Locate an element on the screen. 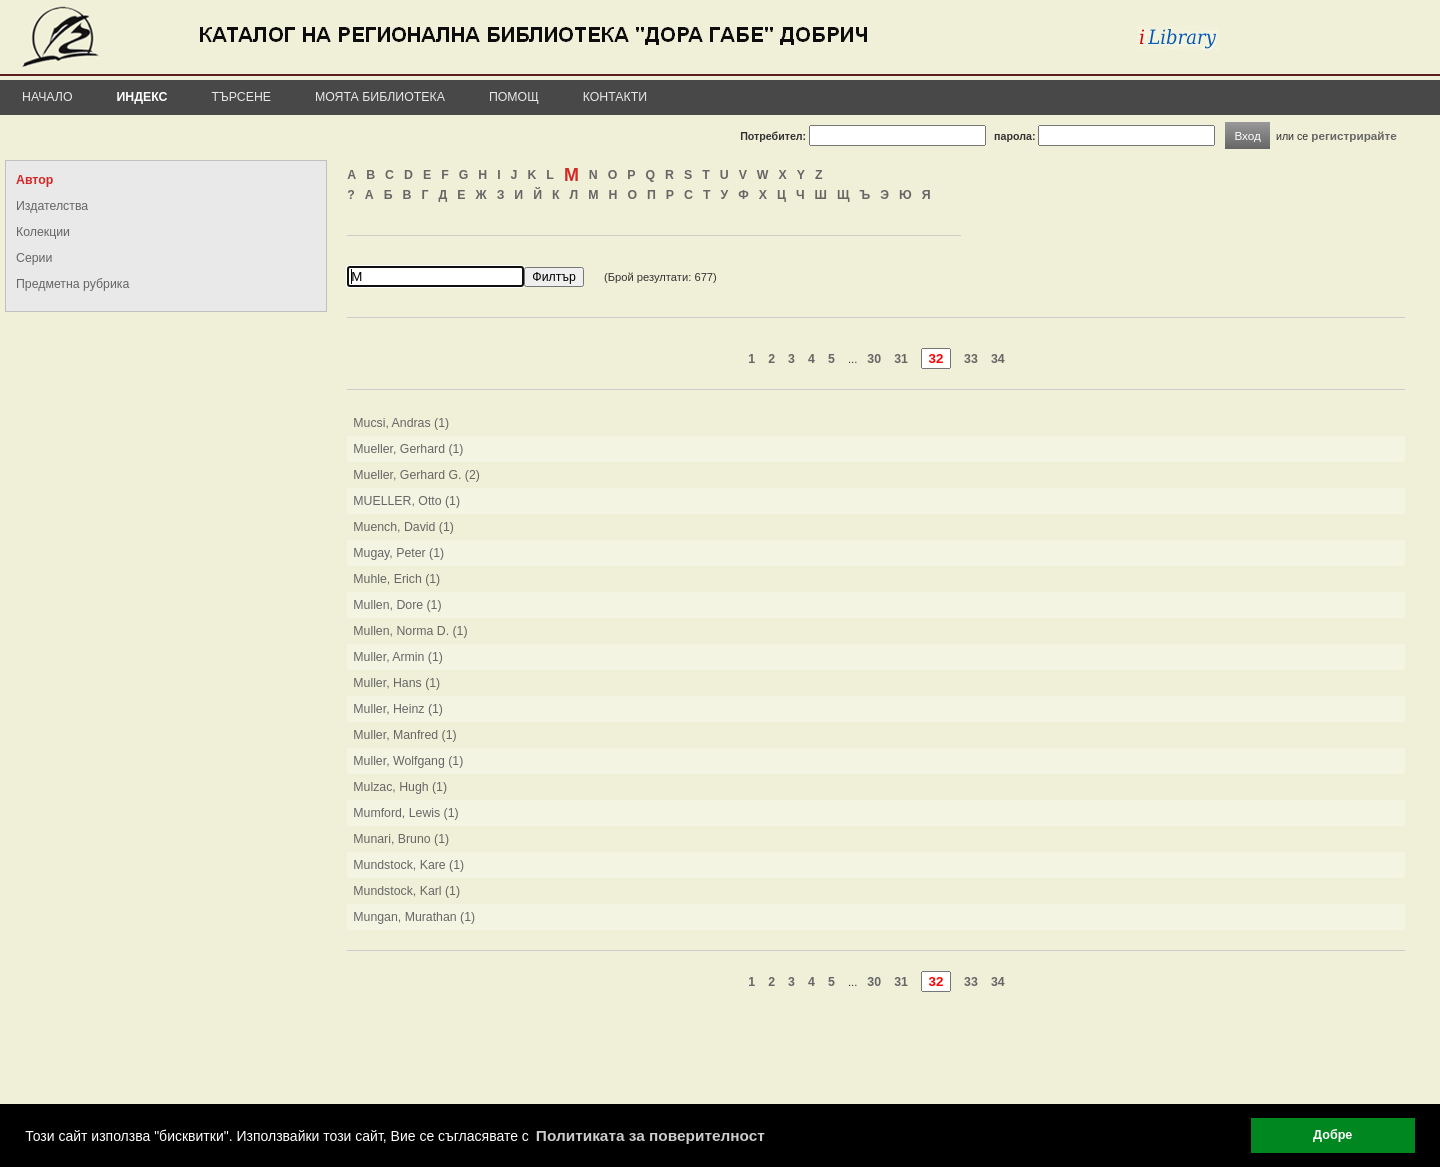 The width and height of the screenshot is (1440, 1167). Автор is located at coordinates (34, 180).